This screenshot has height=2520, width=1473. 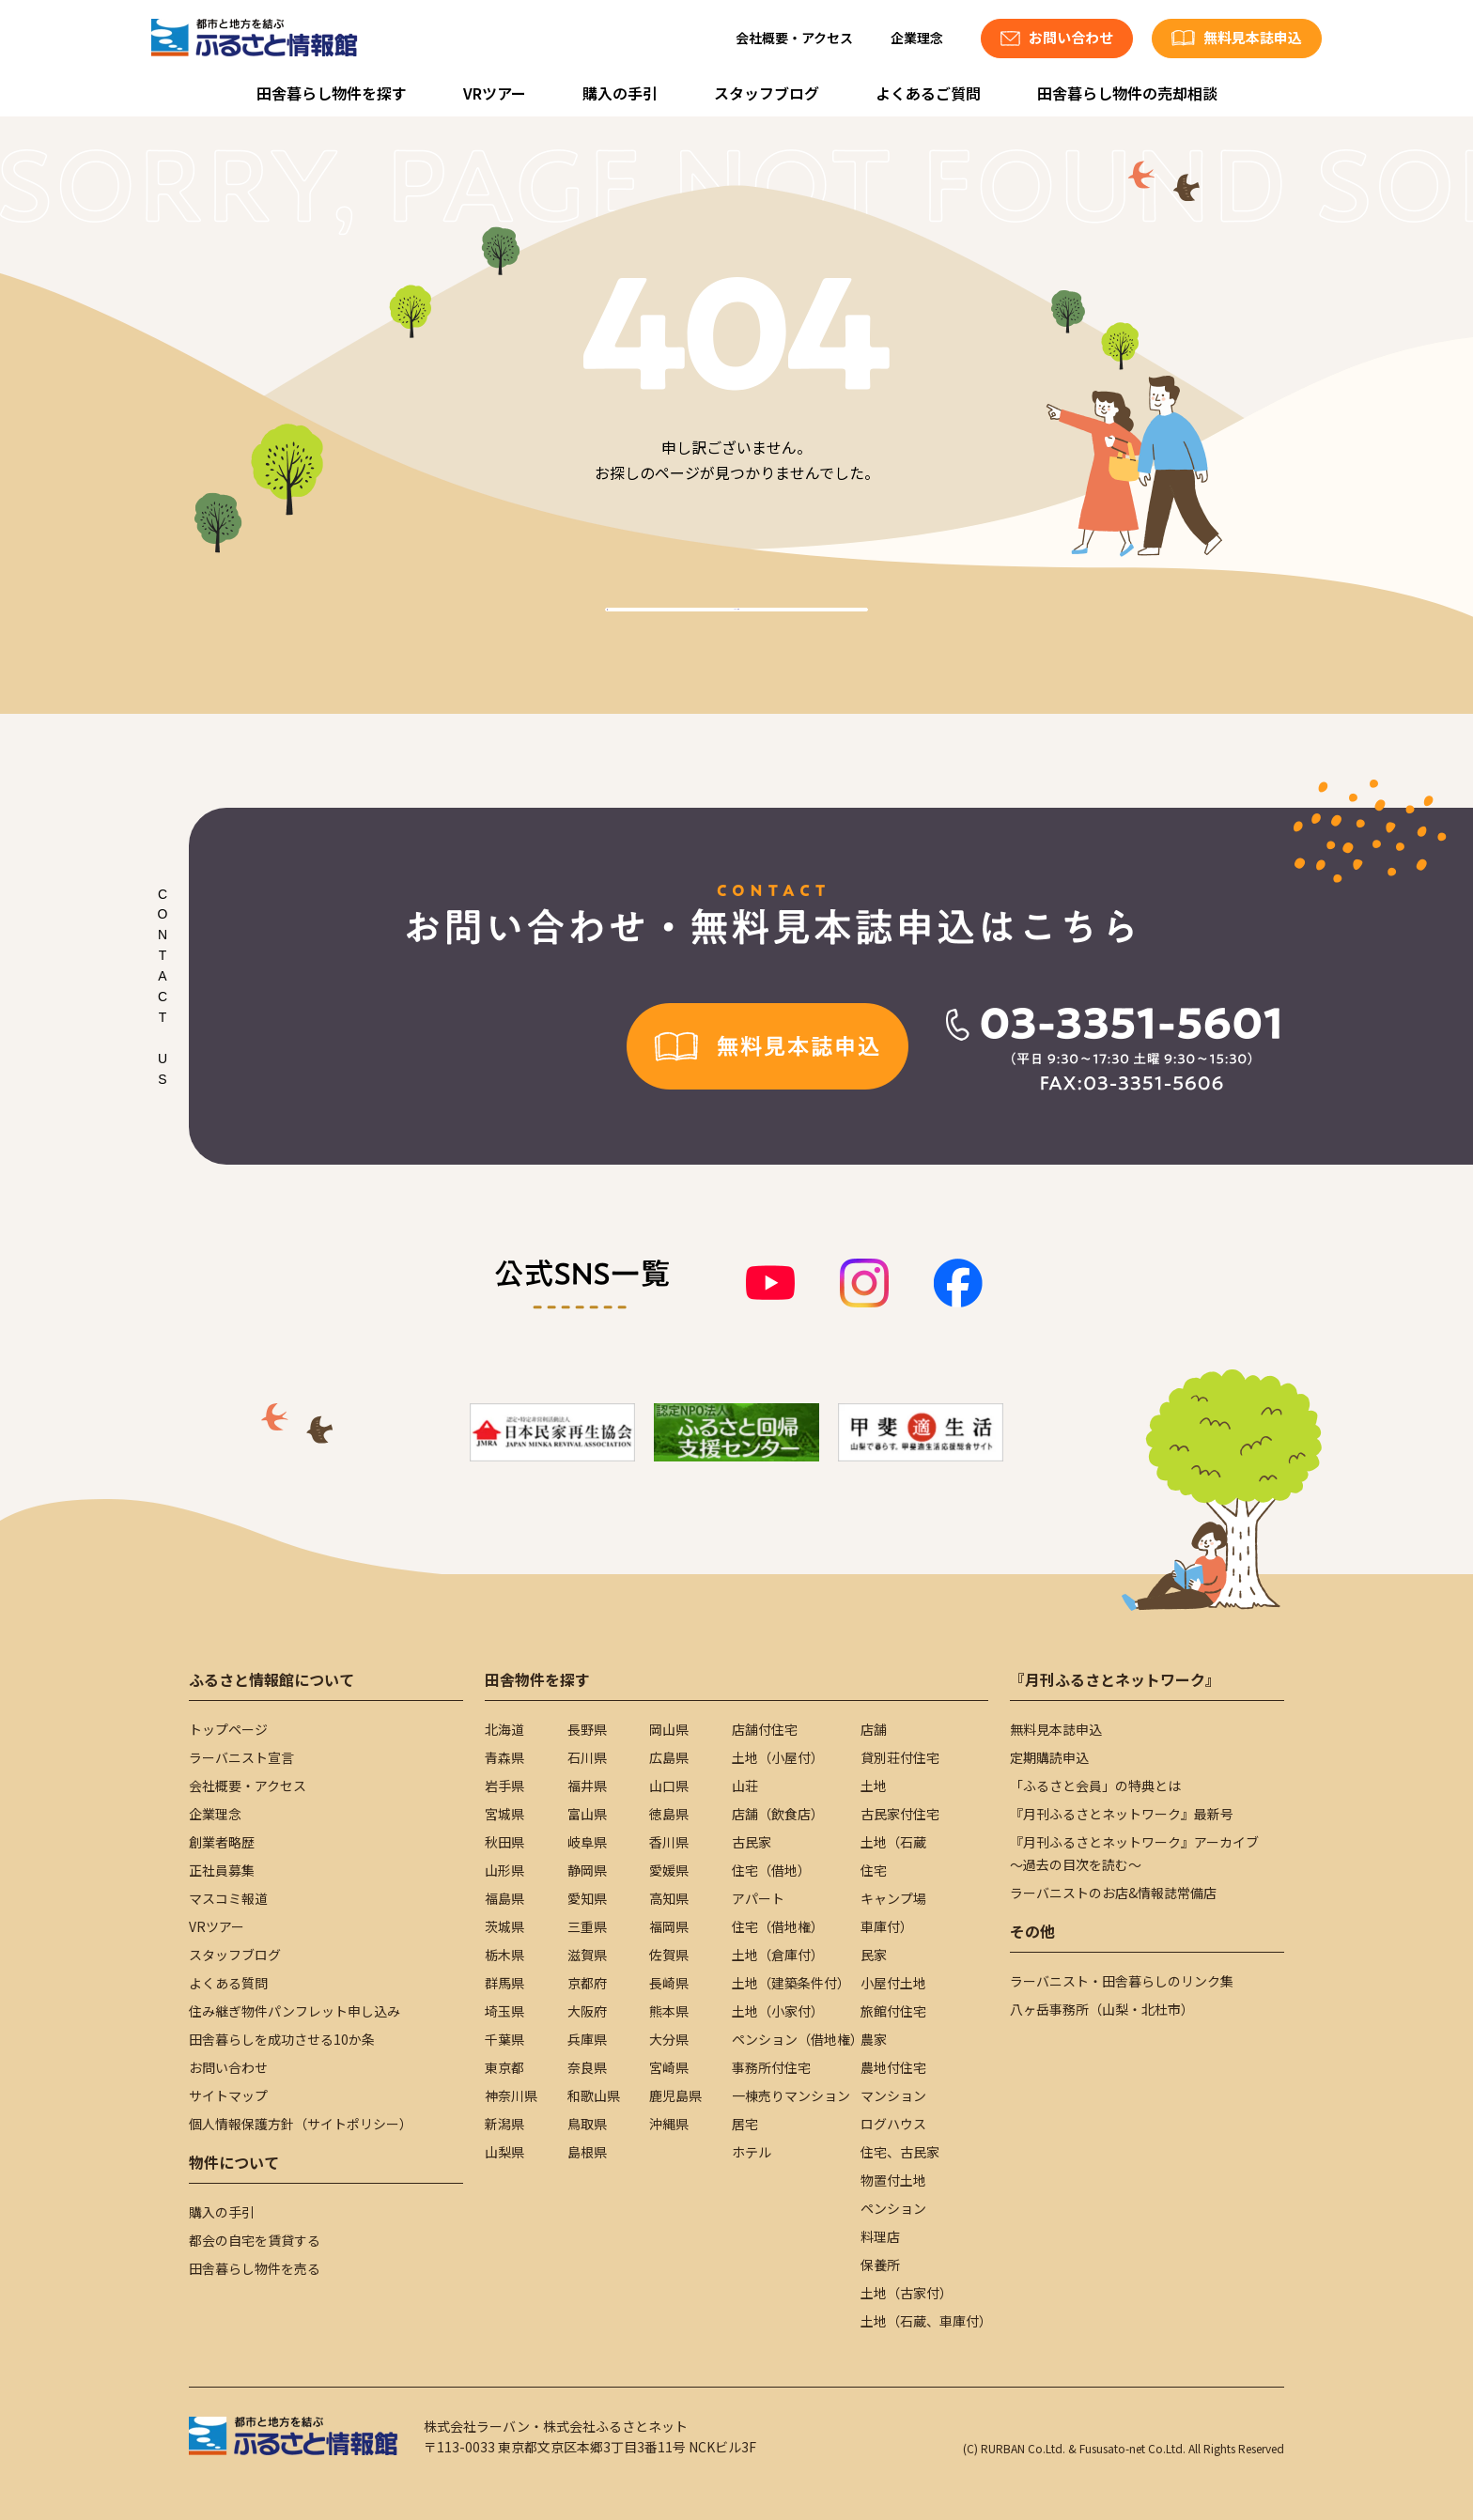 What do you see at coordinates (587, 1841) in the screenshot?
I see `岐阜県` at bounding box center [587, 1841].